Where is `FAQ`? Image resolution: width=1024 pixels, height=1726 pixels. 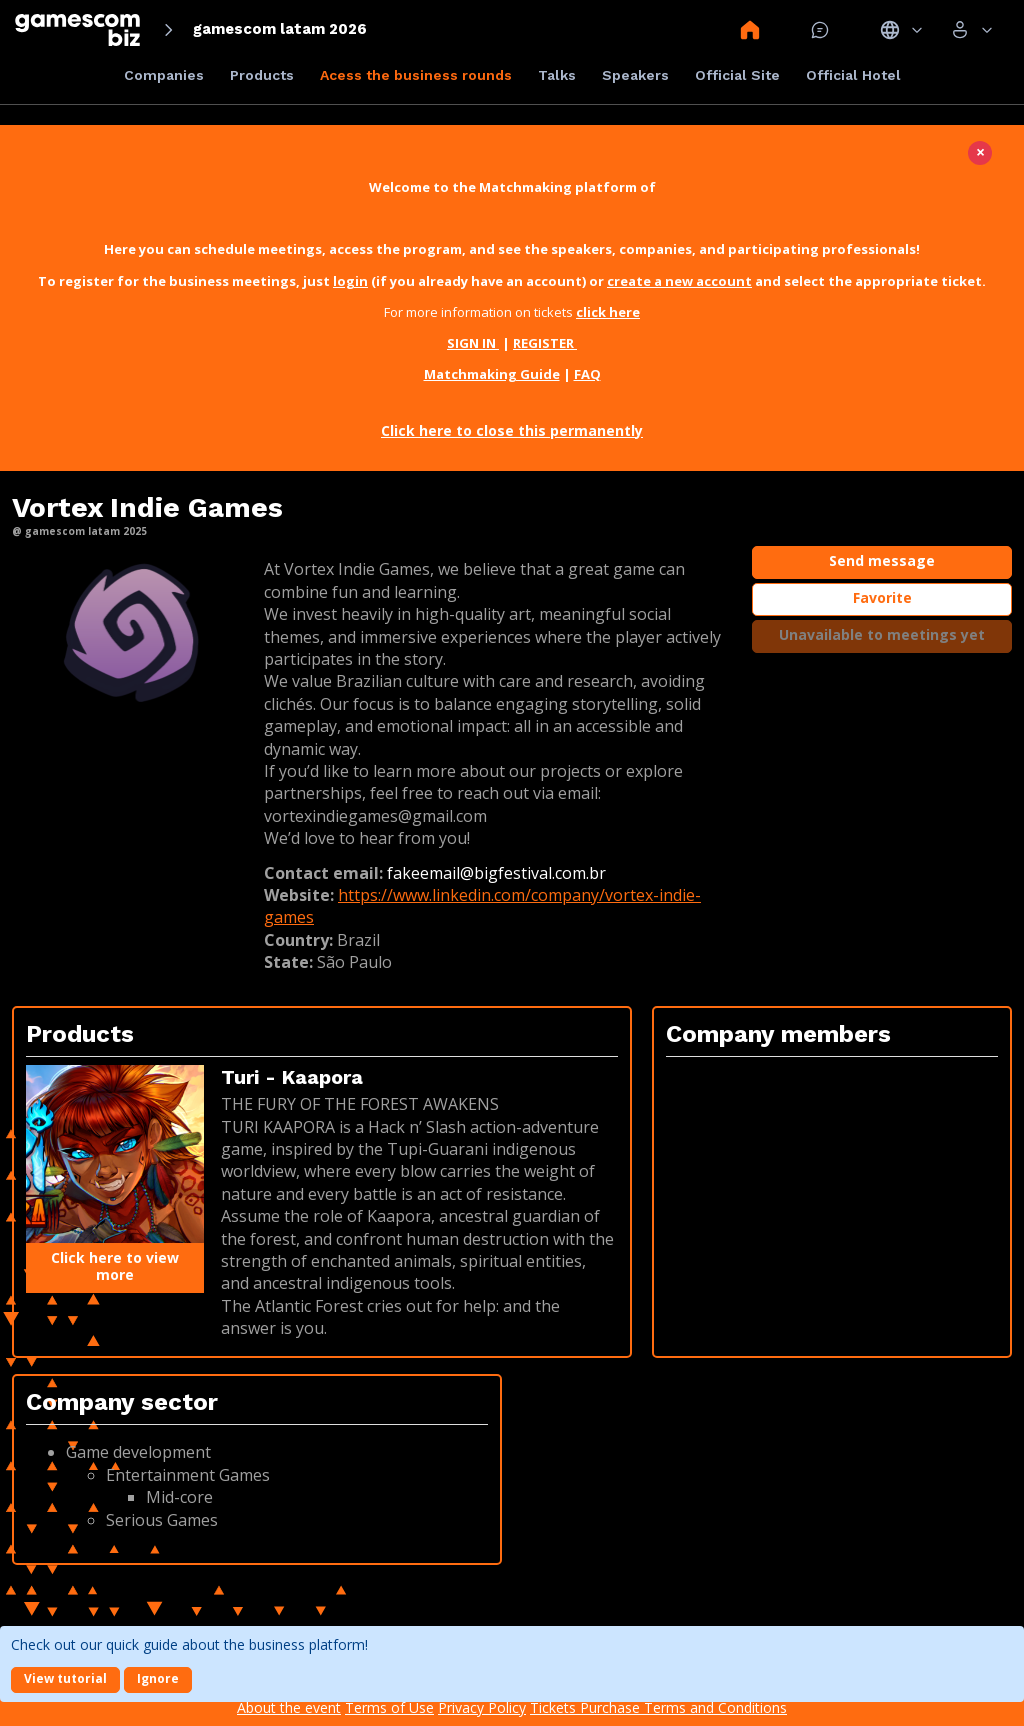
FAQ is located at coordinates (587, 374).